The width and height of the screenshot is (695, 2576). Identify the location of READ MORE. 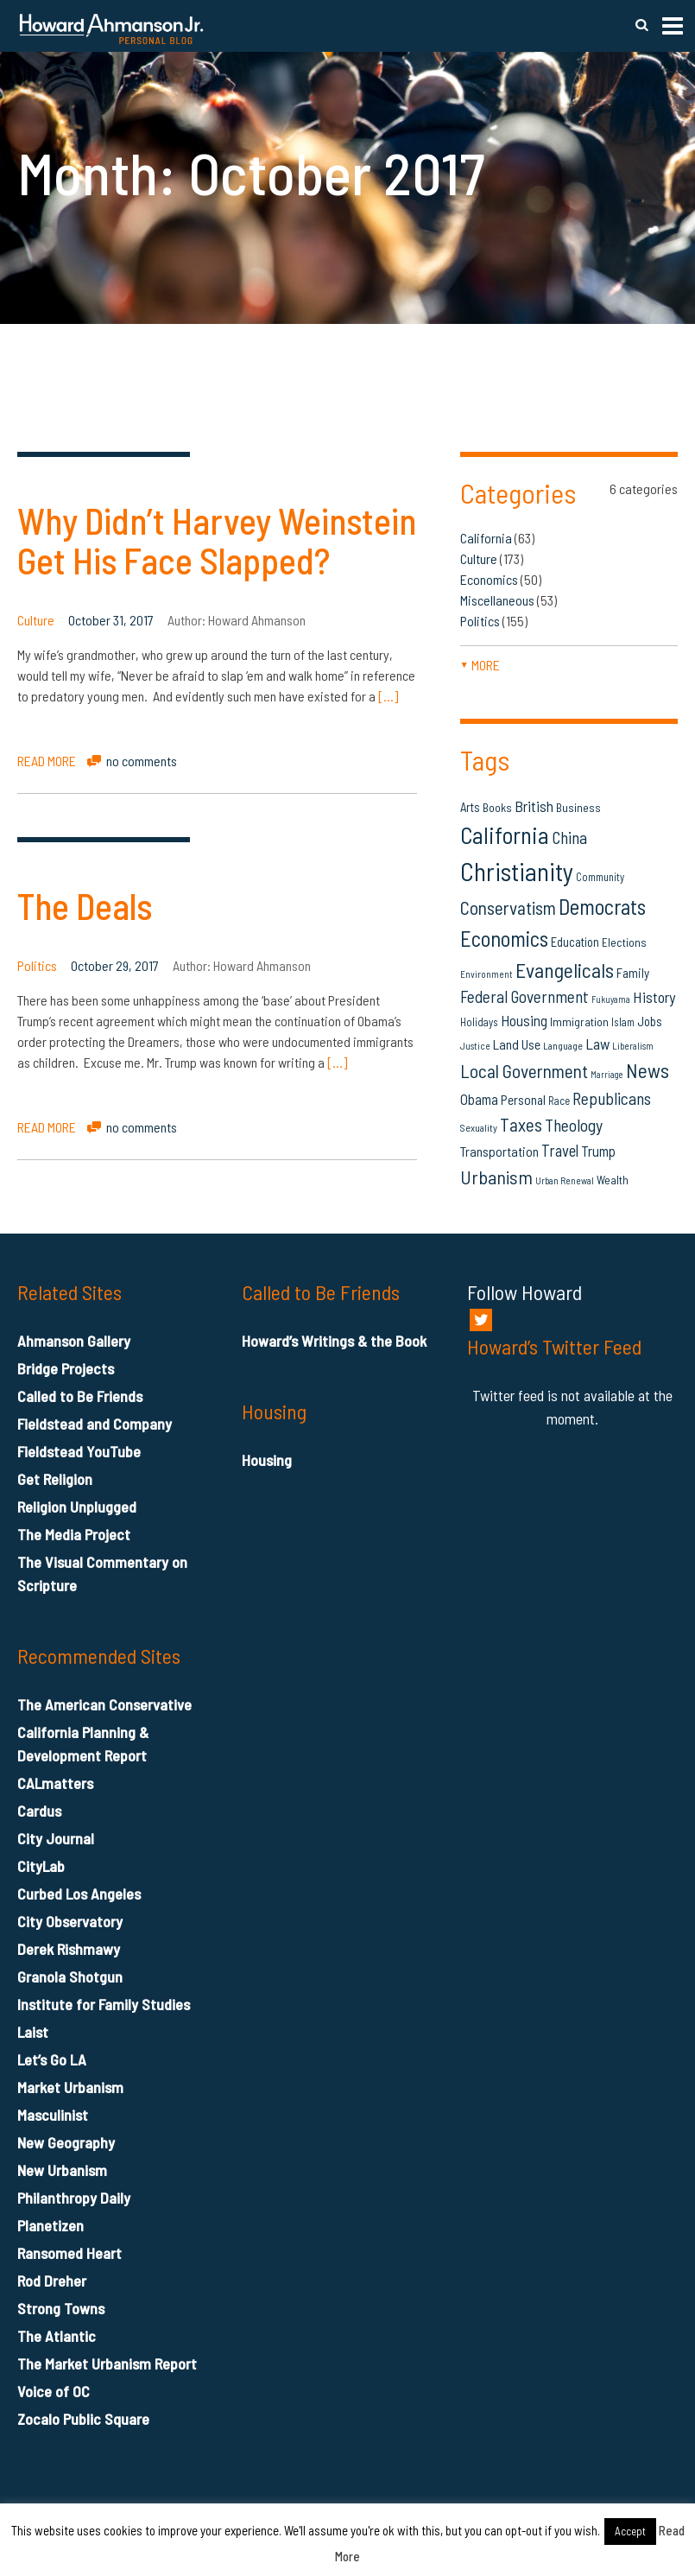
(46, 760).